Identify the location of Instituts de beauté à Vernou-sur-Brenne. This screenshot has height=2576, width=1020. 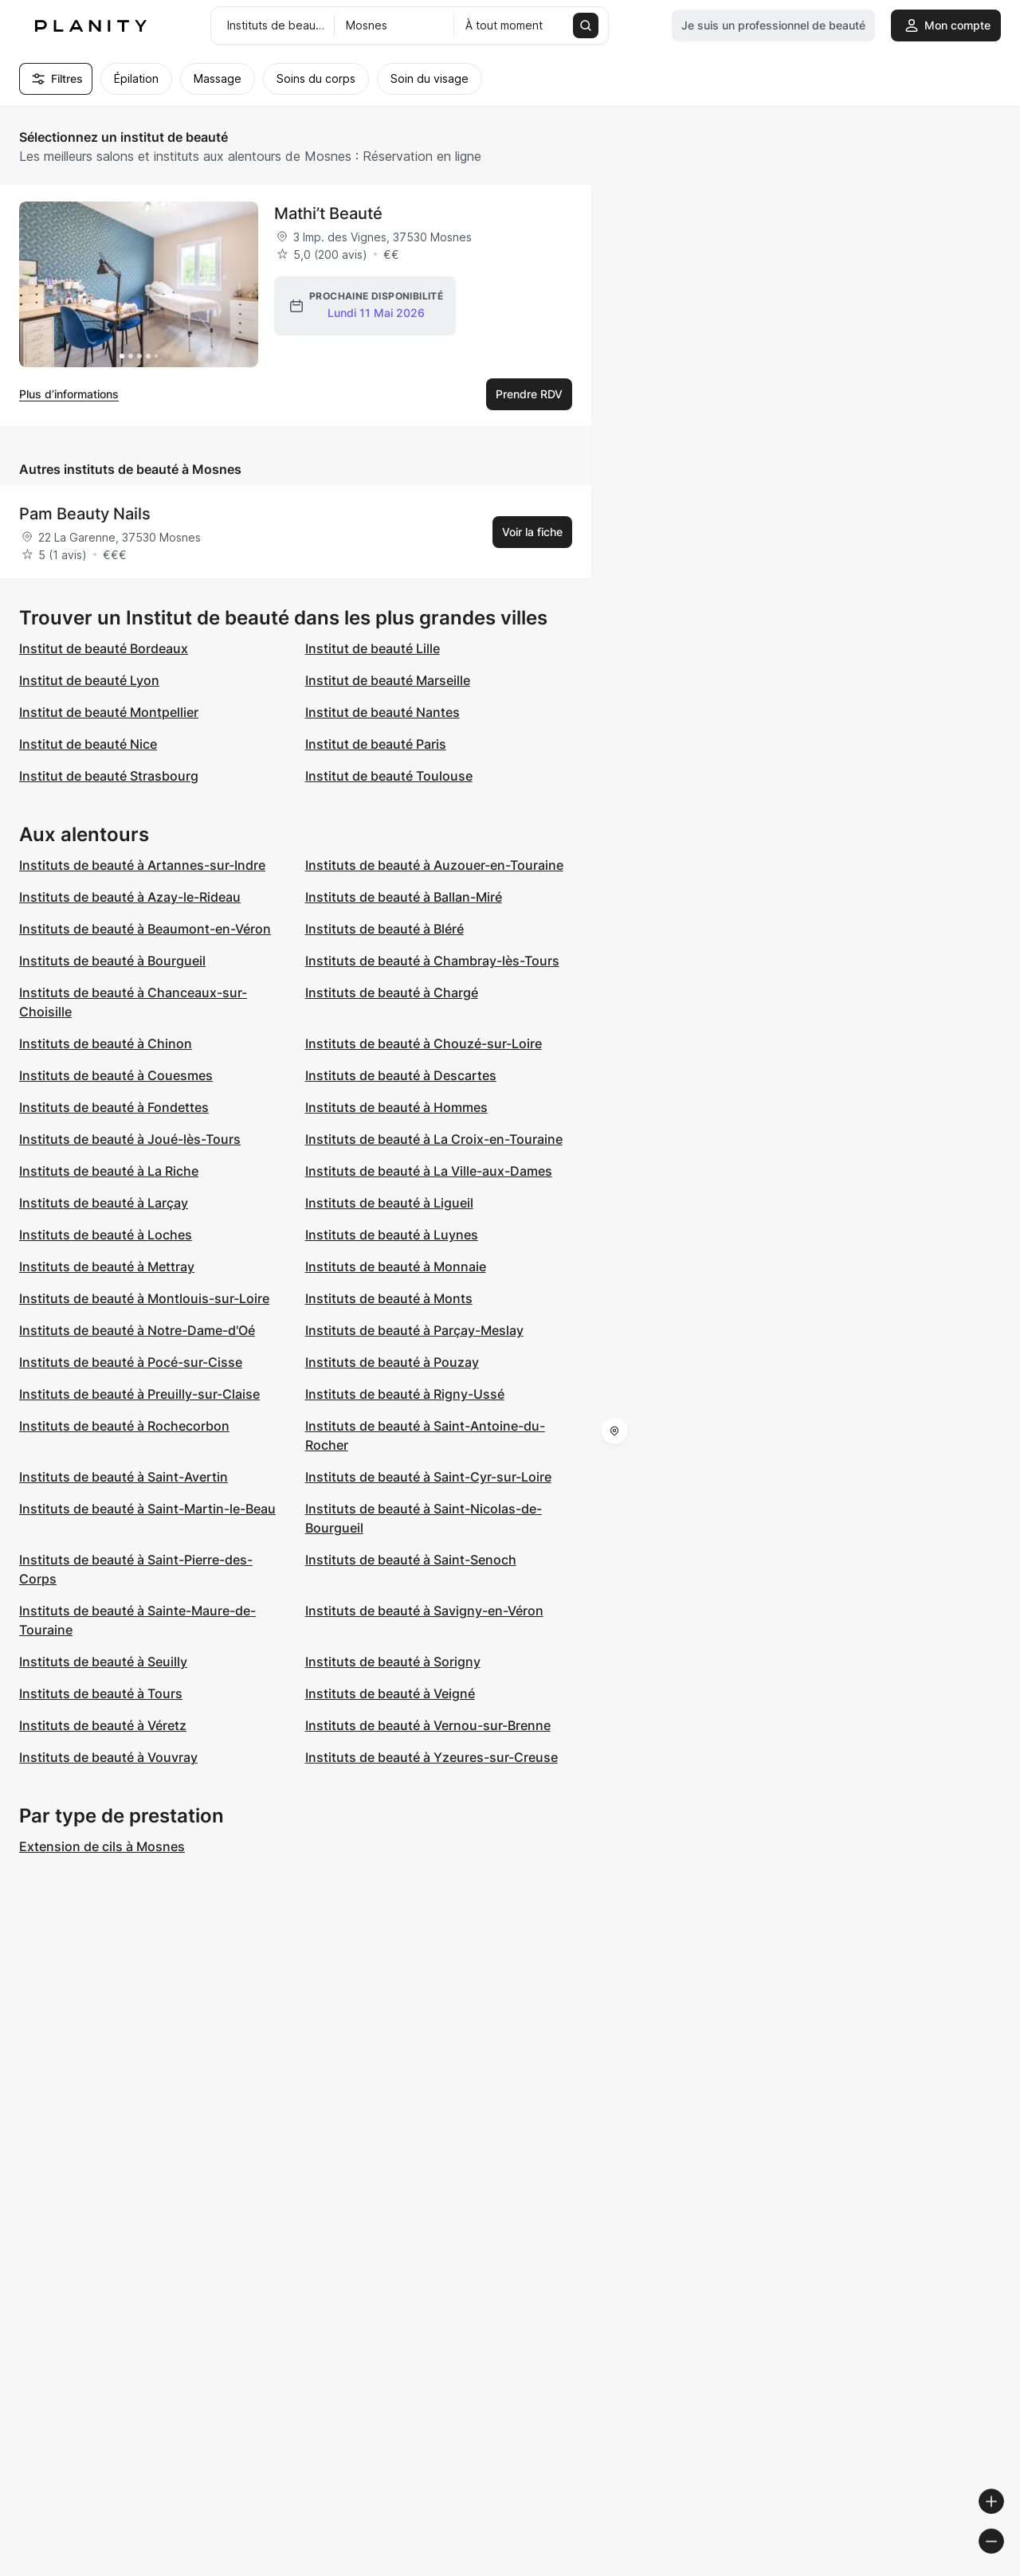
(428, 1725).